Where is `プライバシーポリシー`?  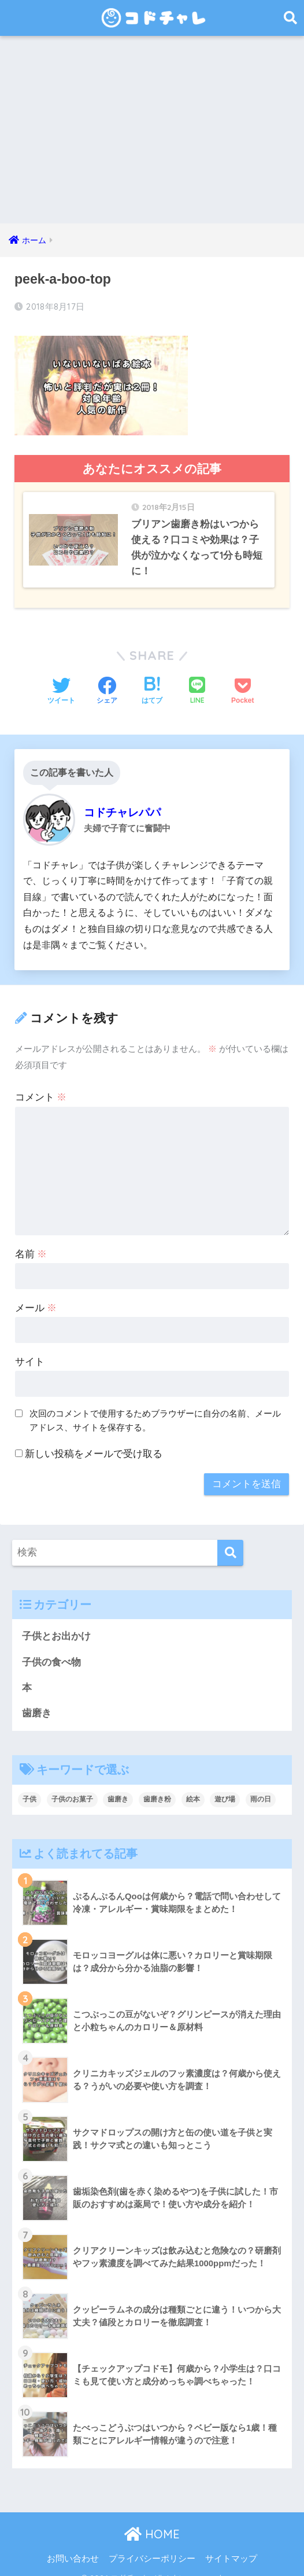 プライバシーポリシー is located at coordinates (152, 2545).